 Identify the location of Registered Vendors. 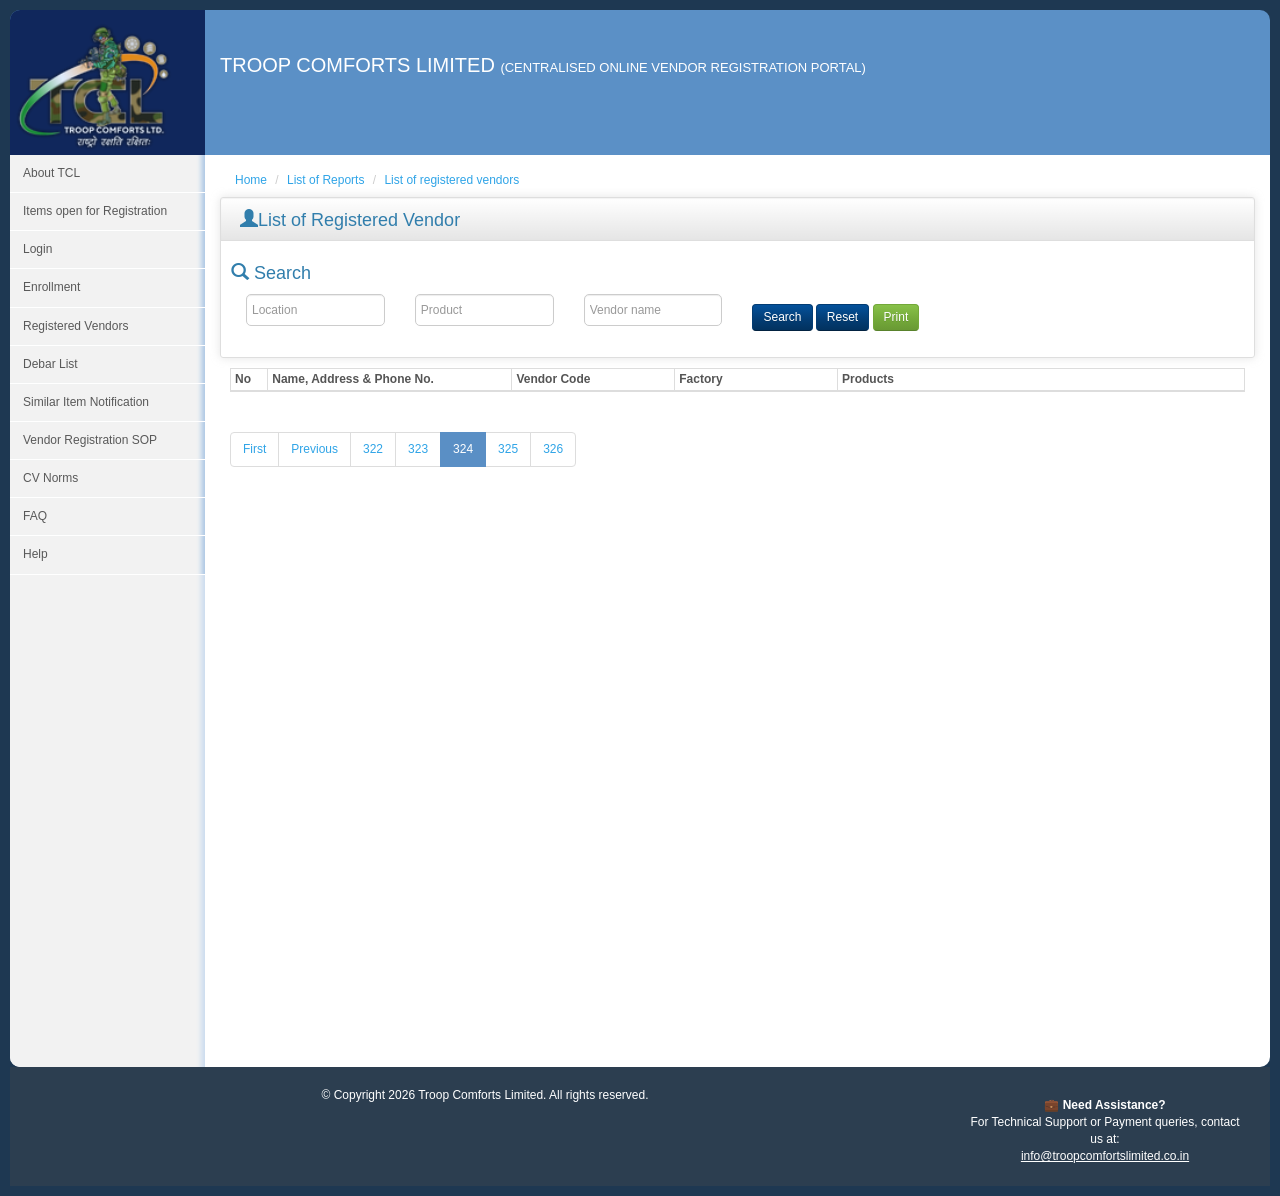
(75, 326).